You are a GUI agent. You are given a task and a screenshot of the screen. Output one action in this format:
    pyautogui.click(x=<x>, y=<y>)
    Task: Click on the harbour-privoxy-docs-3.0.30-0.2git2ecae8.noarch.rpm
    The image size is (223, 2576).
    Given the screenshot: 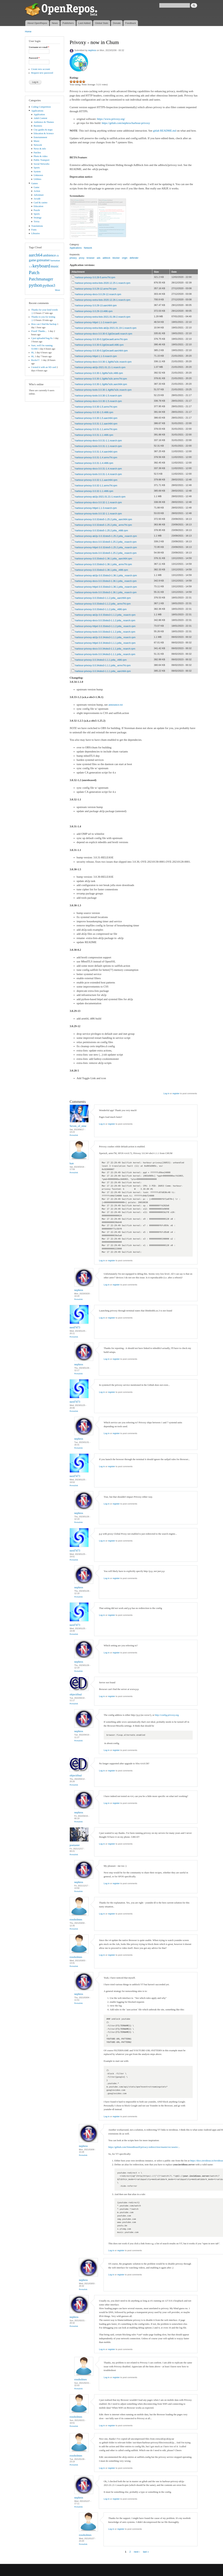 What is the action you would take?
    pyautogui.click(x=103, y=333)
    